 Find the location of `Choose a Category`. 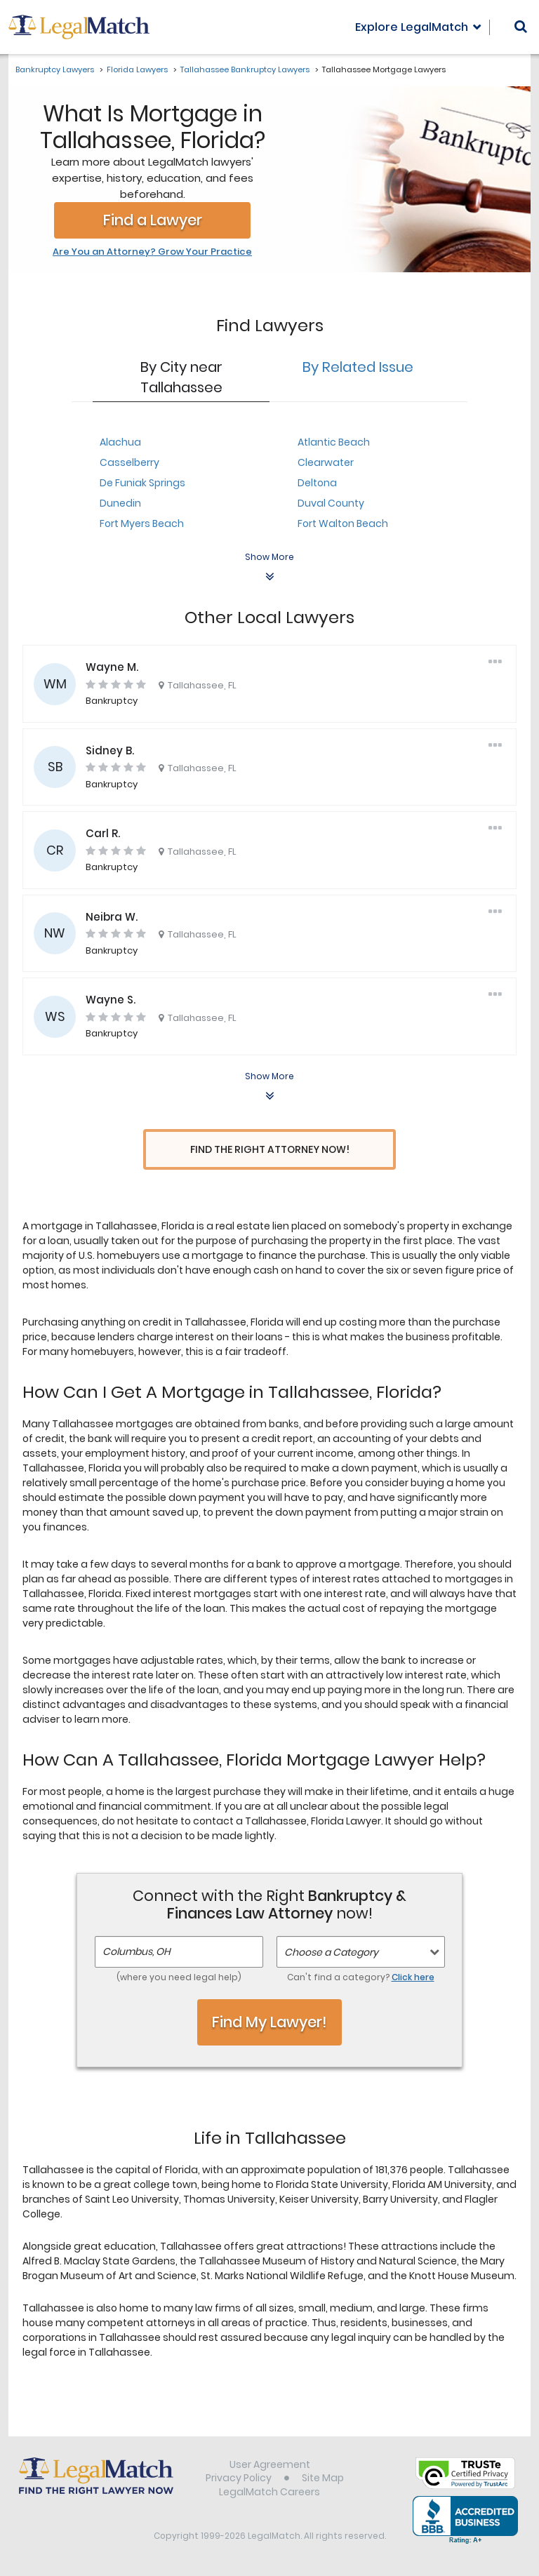

Choose a Category is located at coordinates (331, 1954).